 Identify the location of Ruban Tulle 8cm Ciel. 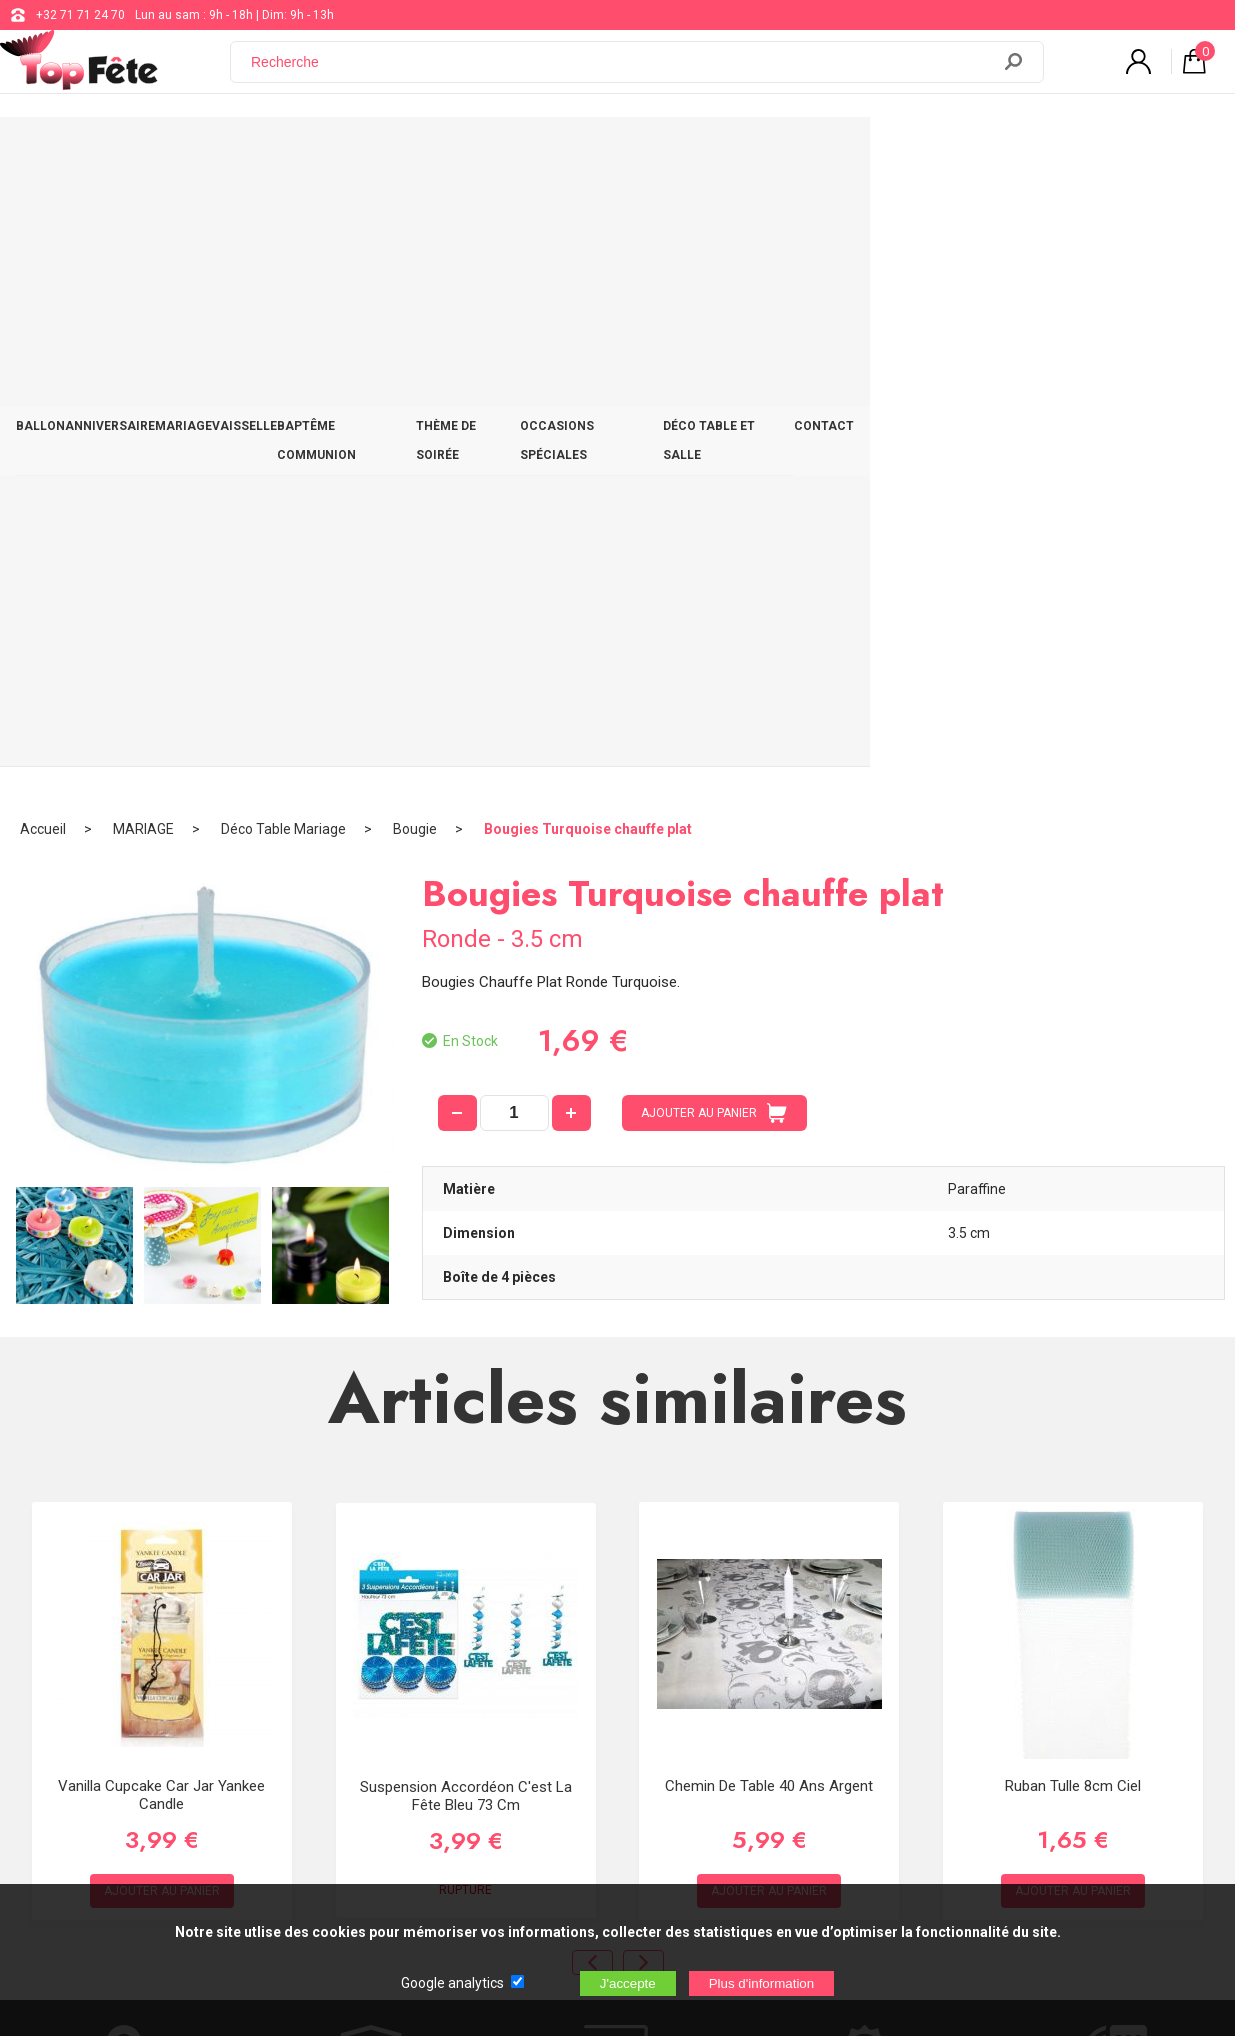
(1073, 1171).